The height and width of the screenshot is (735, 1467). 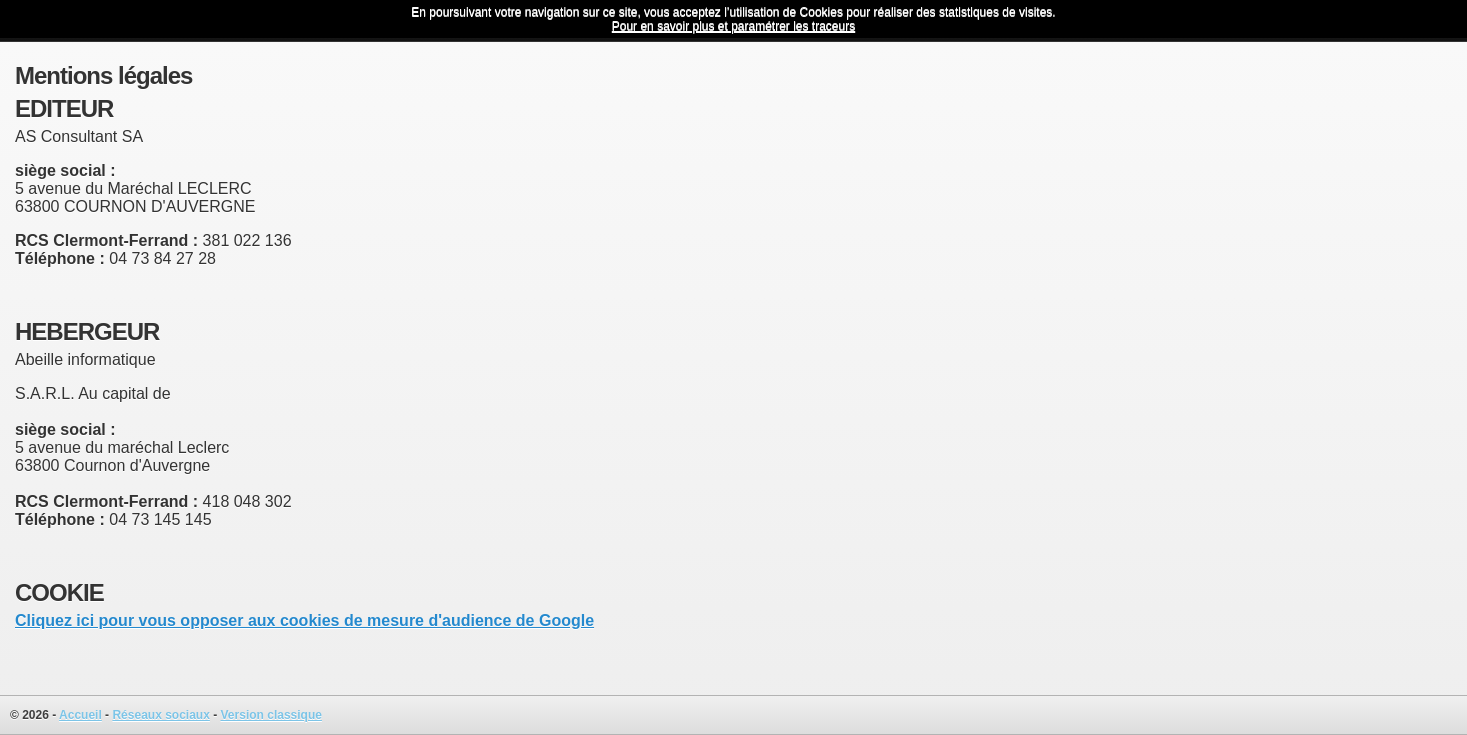 What do you see at coordinates (271, 715) in the screenshot?
I see `Version classique` at bounding box center [271, 715].